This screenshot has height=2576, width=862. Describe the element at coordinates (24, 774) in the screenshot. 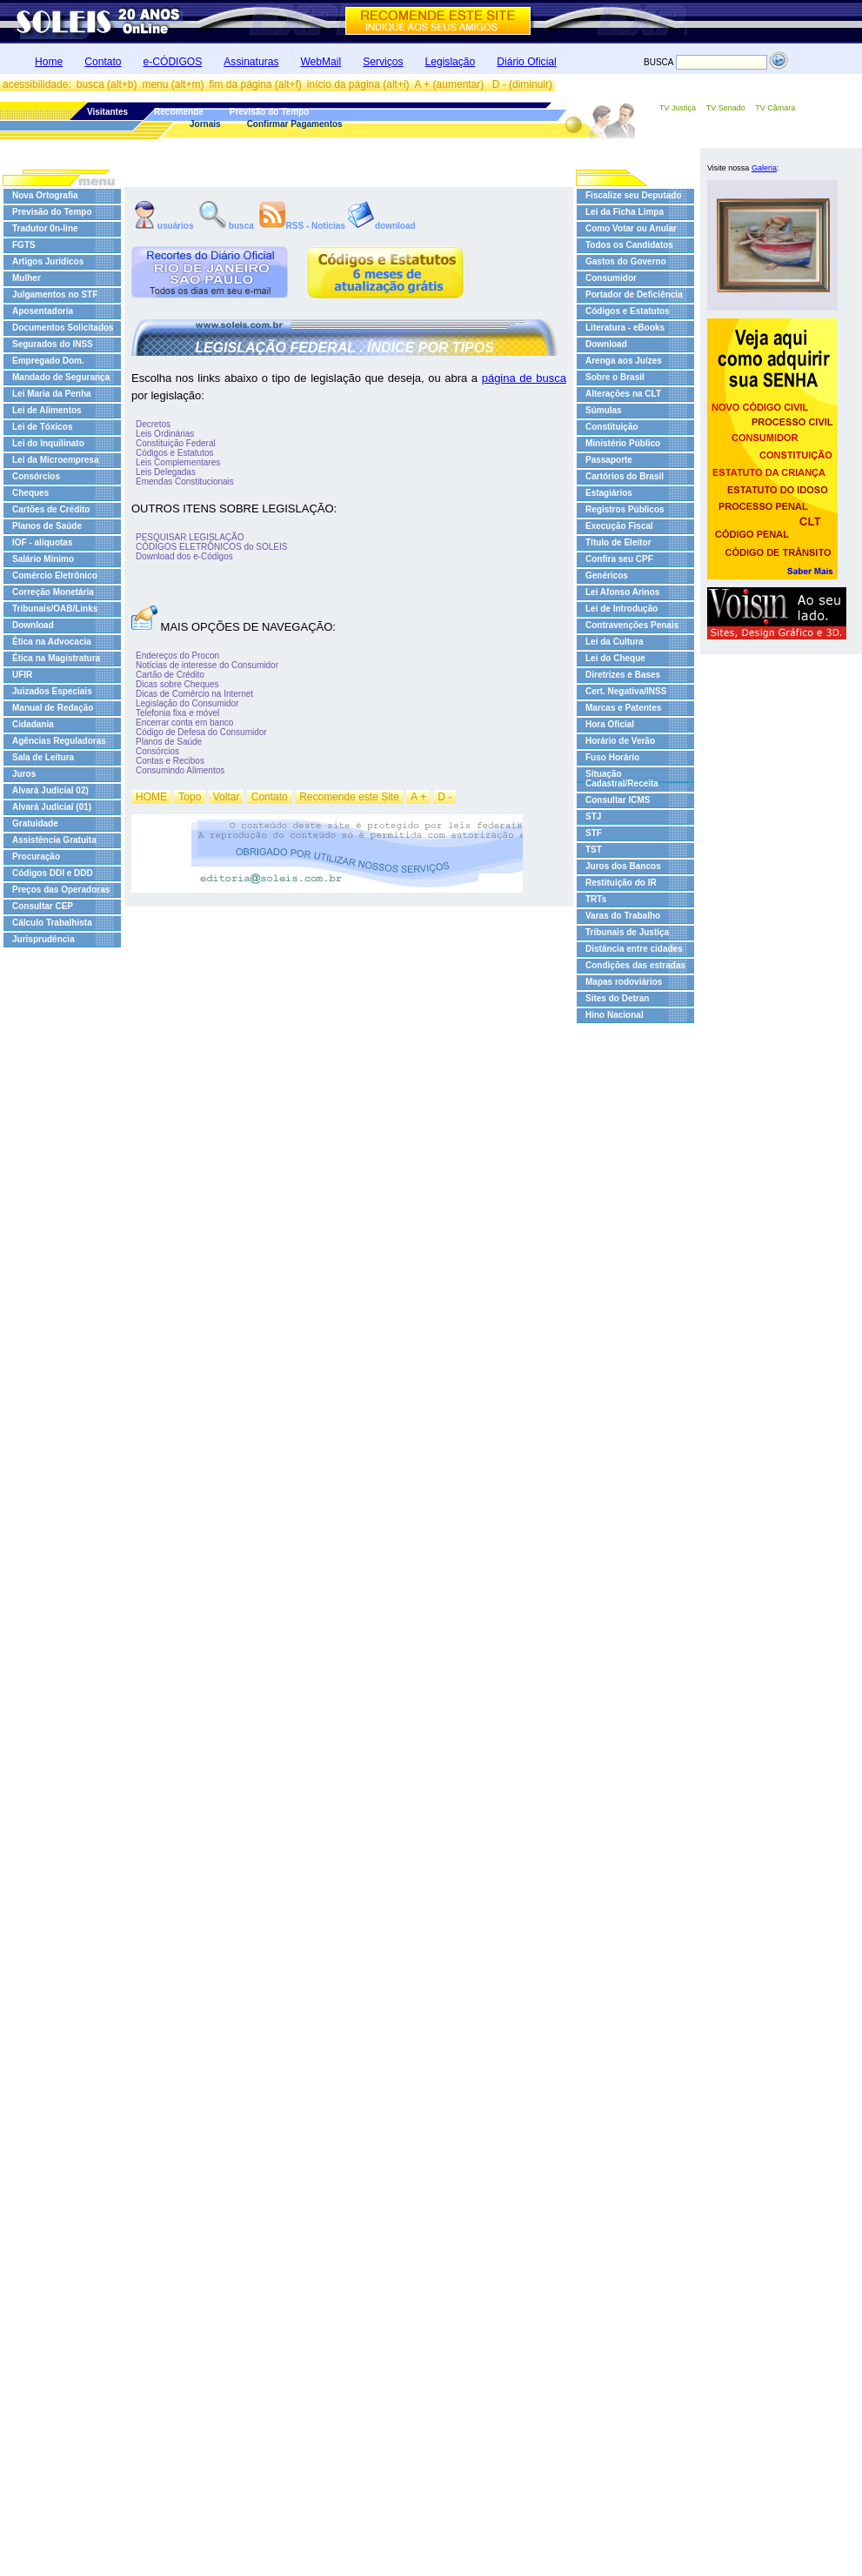

I see `Juros` at that location.